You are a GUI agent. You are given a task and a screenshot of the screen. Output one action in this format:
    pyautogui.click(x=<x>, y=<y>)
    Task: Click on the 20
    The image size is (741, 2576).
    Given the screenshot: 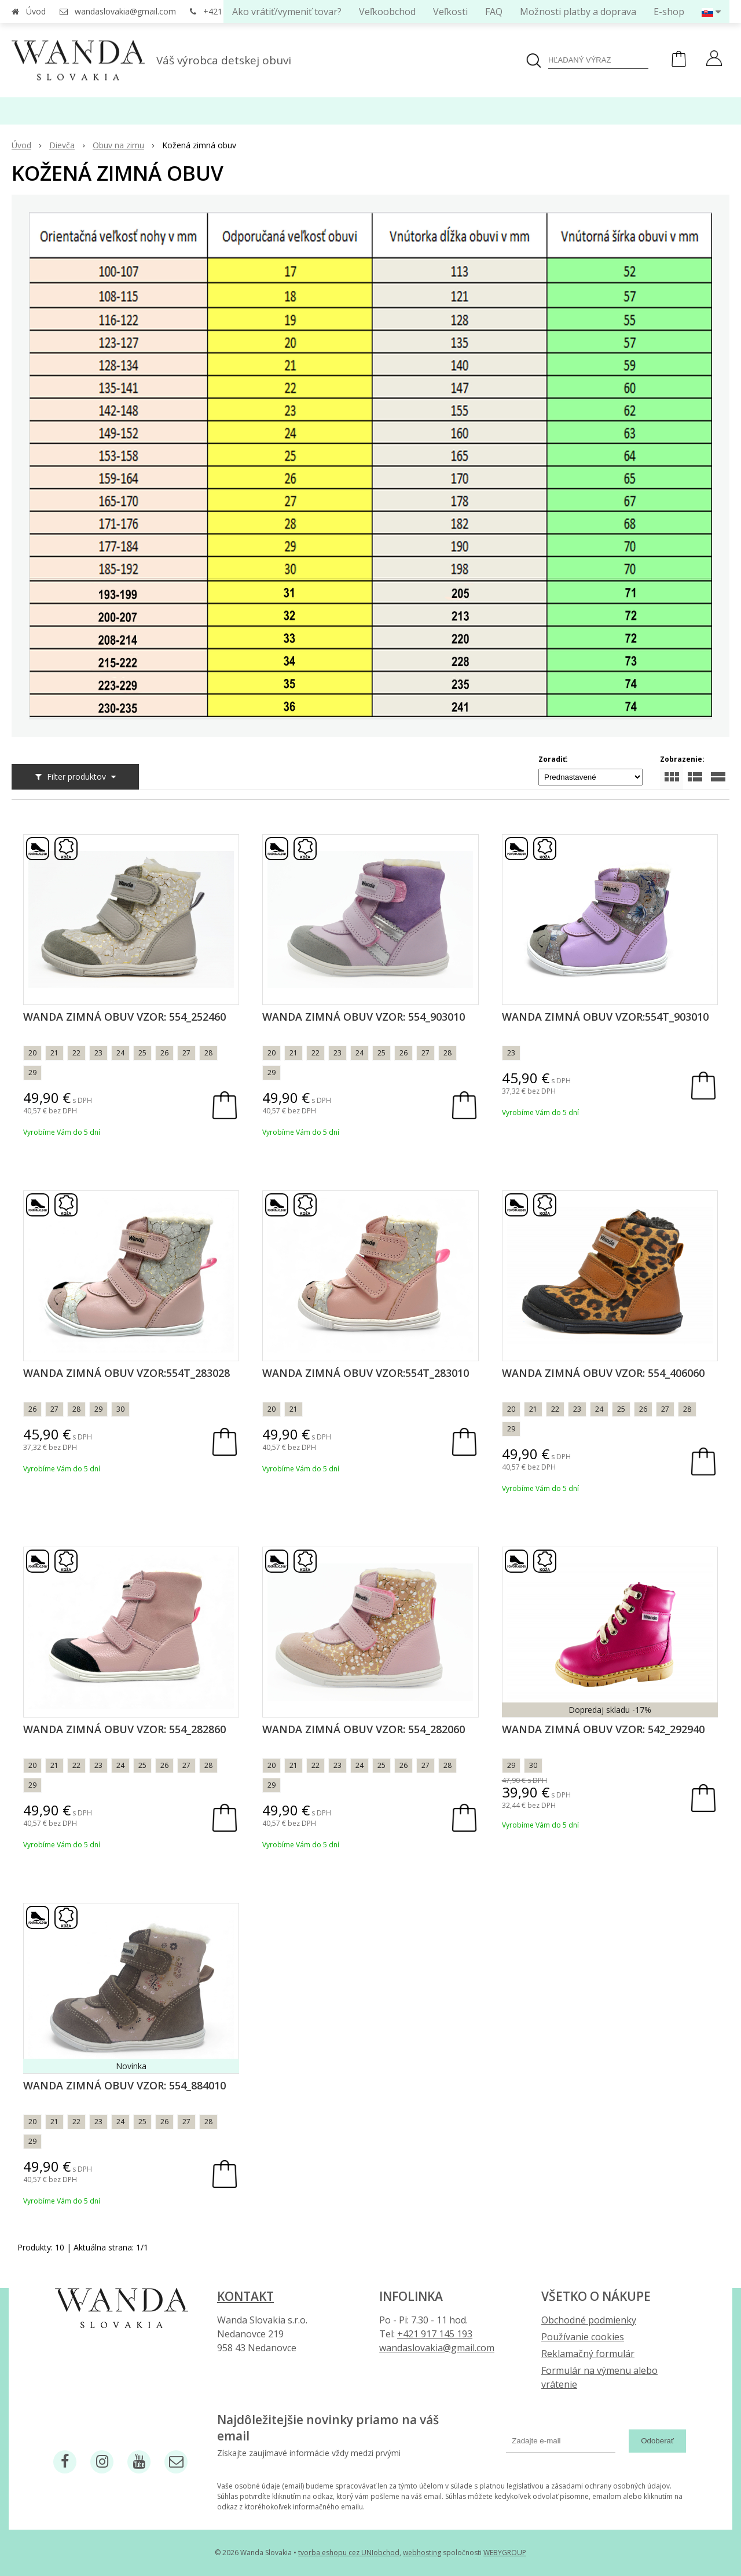 What is the action you would take?
    pyautogui.click(x=32, y=1053)
    